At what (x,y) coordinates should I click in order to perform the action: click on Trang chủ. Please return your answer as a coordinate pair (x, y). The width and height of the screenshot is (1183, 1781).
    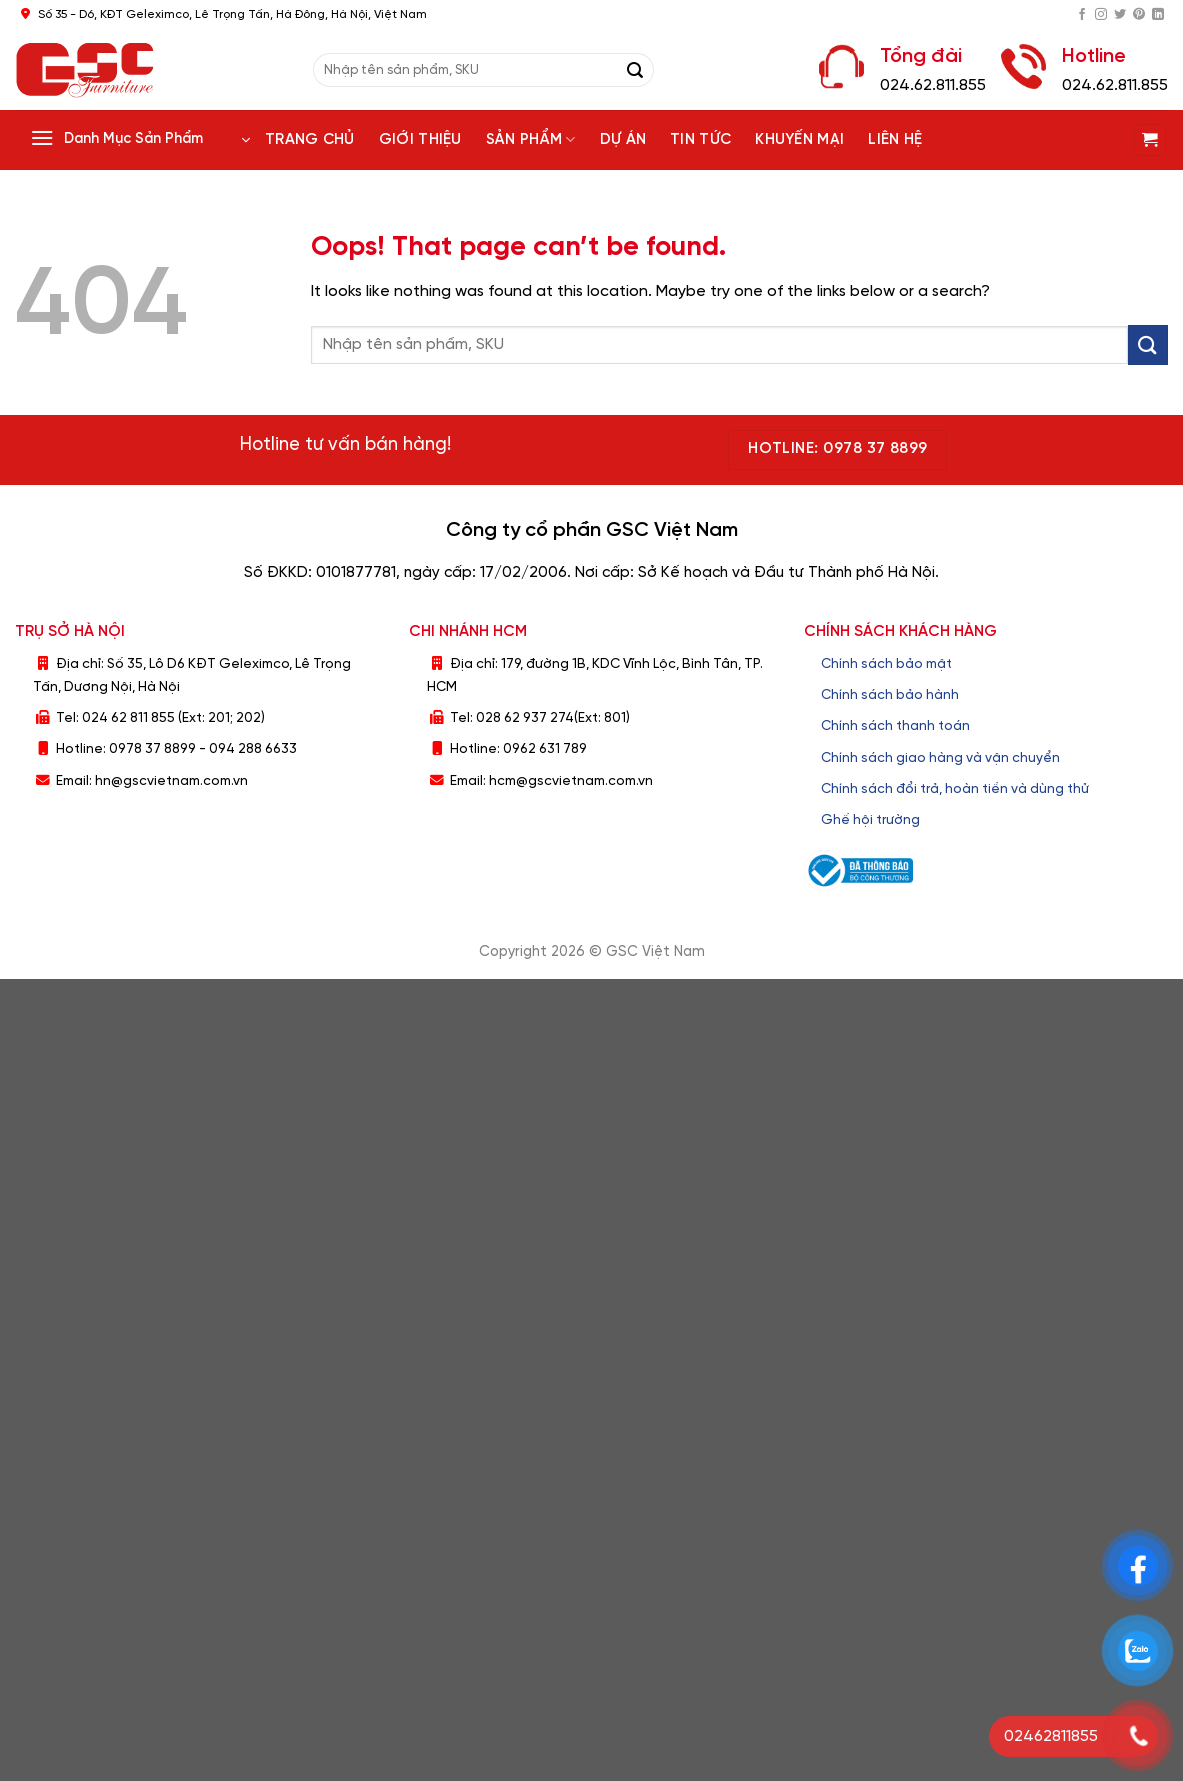
    Looking at the image, I should click on (310, 140).